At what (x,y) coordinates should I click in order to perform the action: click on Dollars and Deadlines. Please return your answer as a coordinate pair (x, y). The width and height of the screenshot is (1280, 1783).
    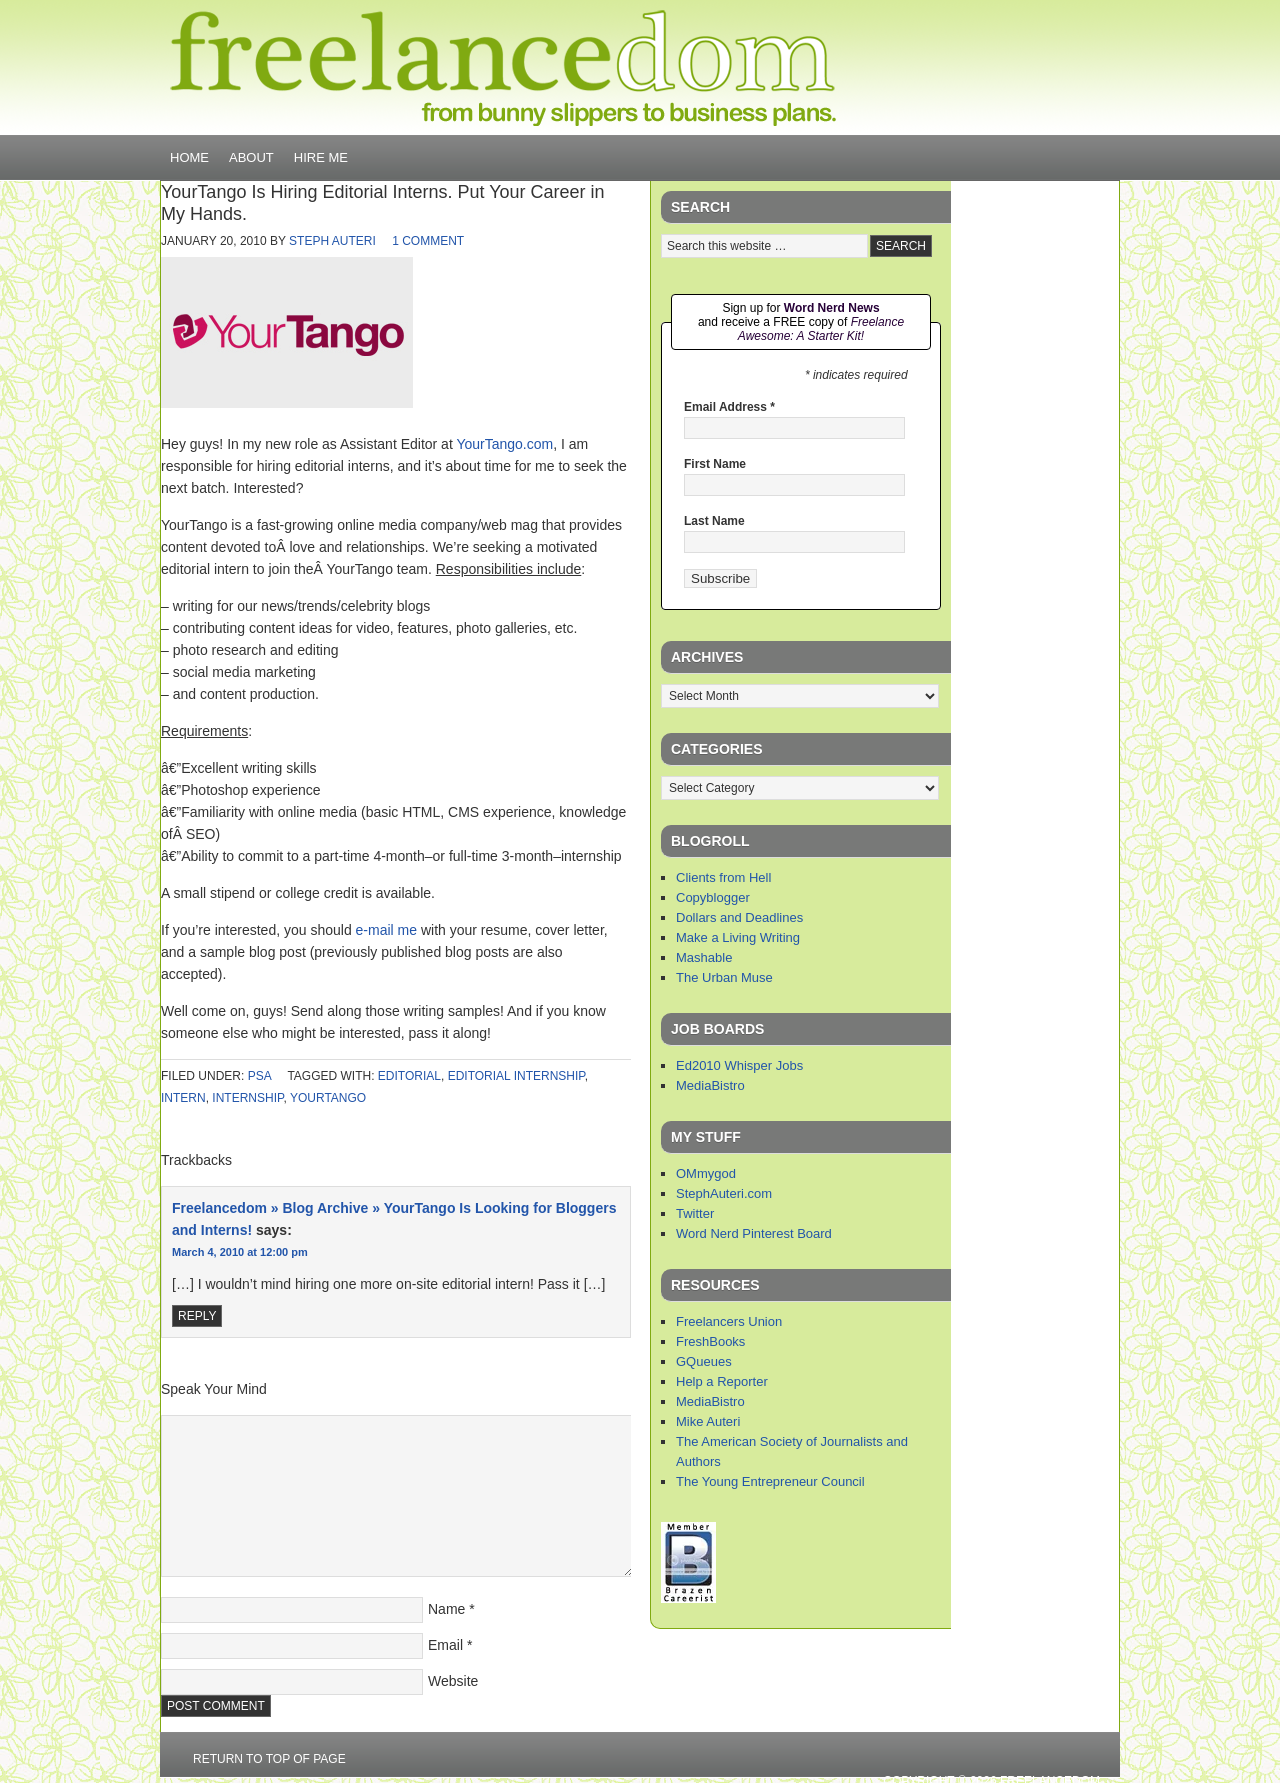
    Looking at the image, I should click on (739, 917).